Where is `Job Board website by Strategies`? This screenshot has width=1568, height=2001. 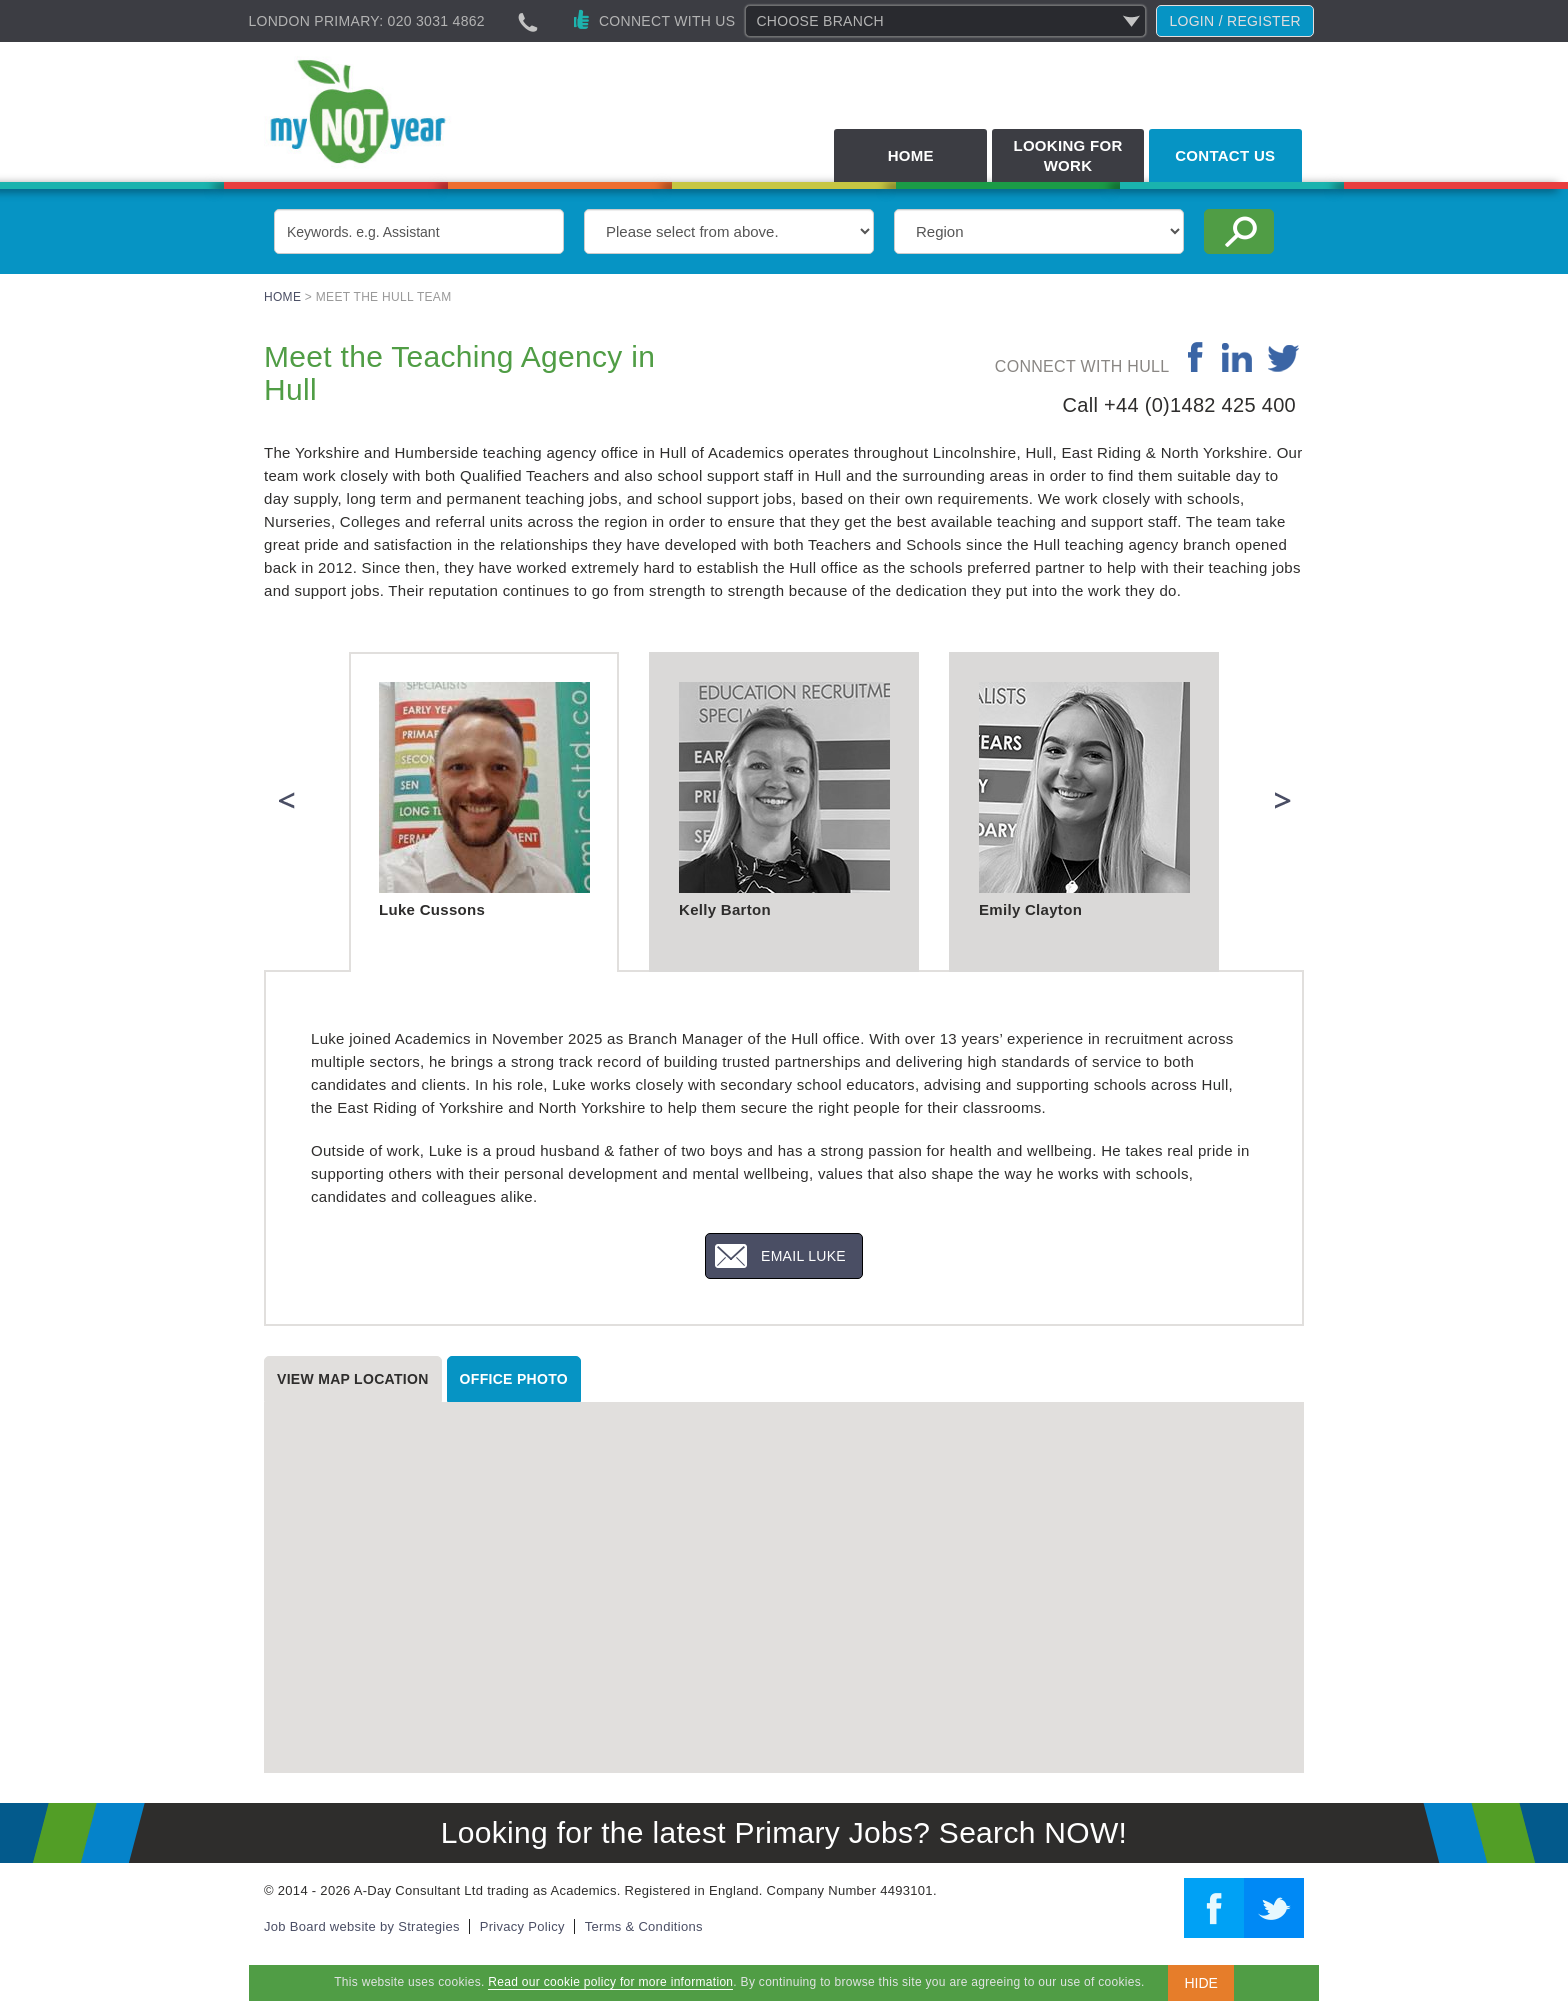 Job Board website by Strategies is located at coordinates (362, 1926).